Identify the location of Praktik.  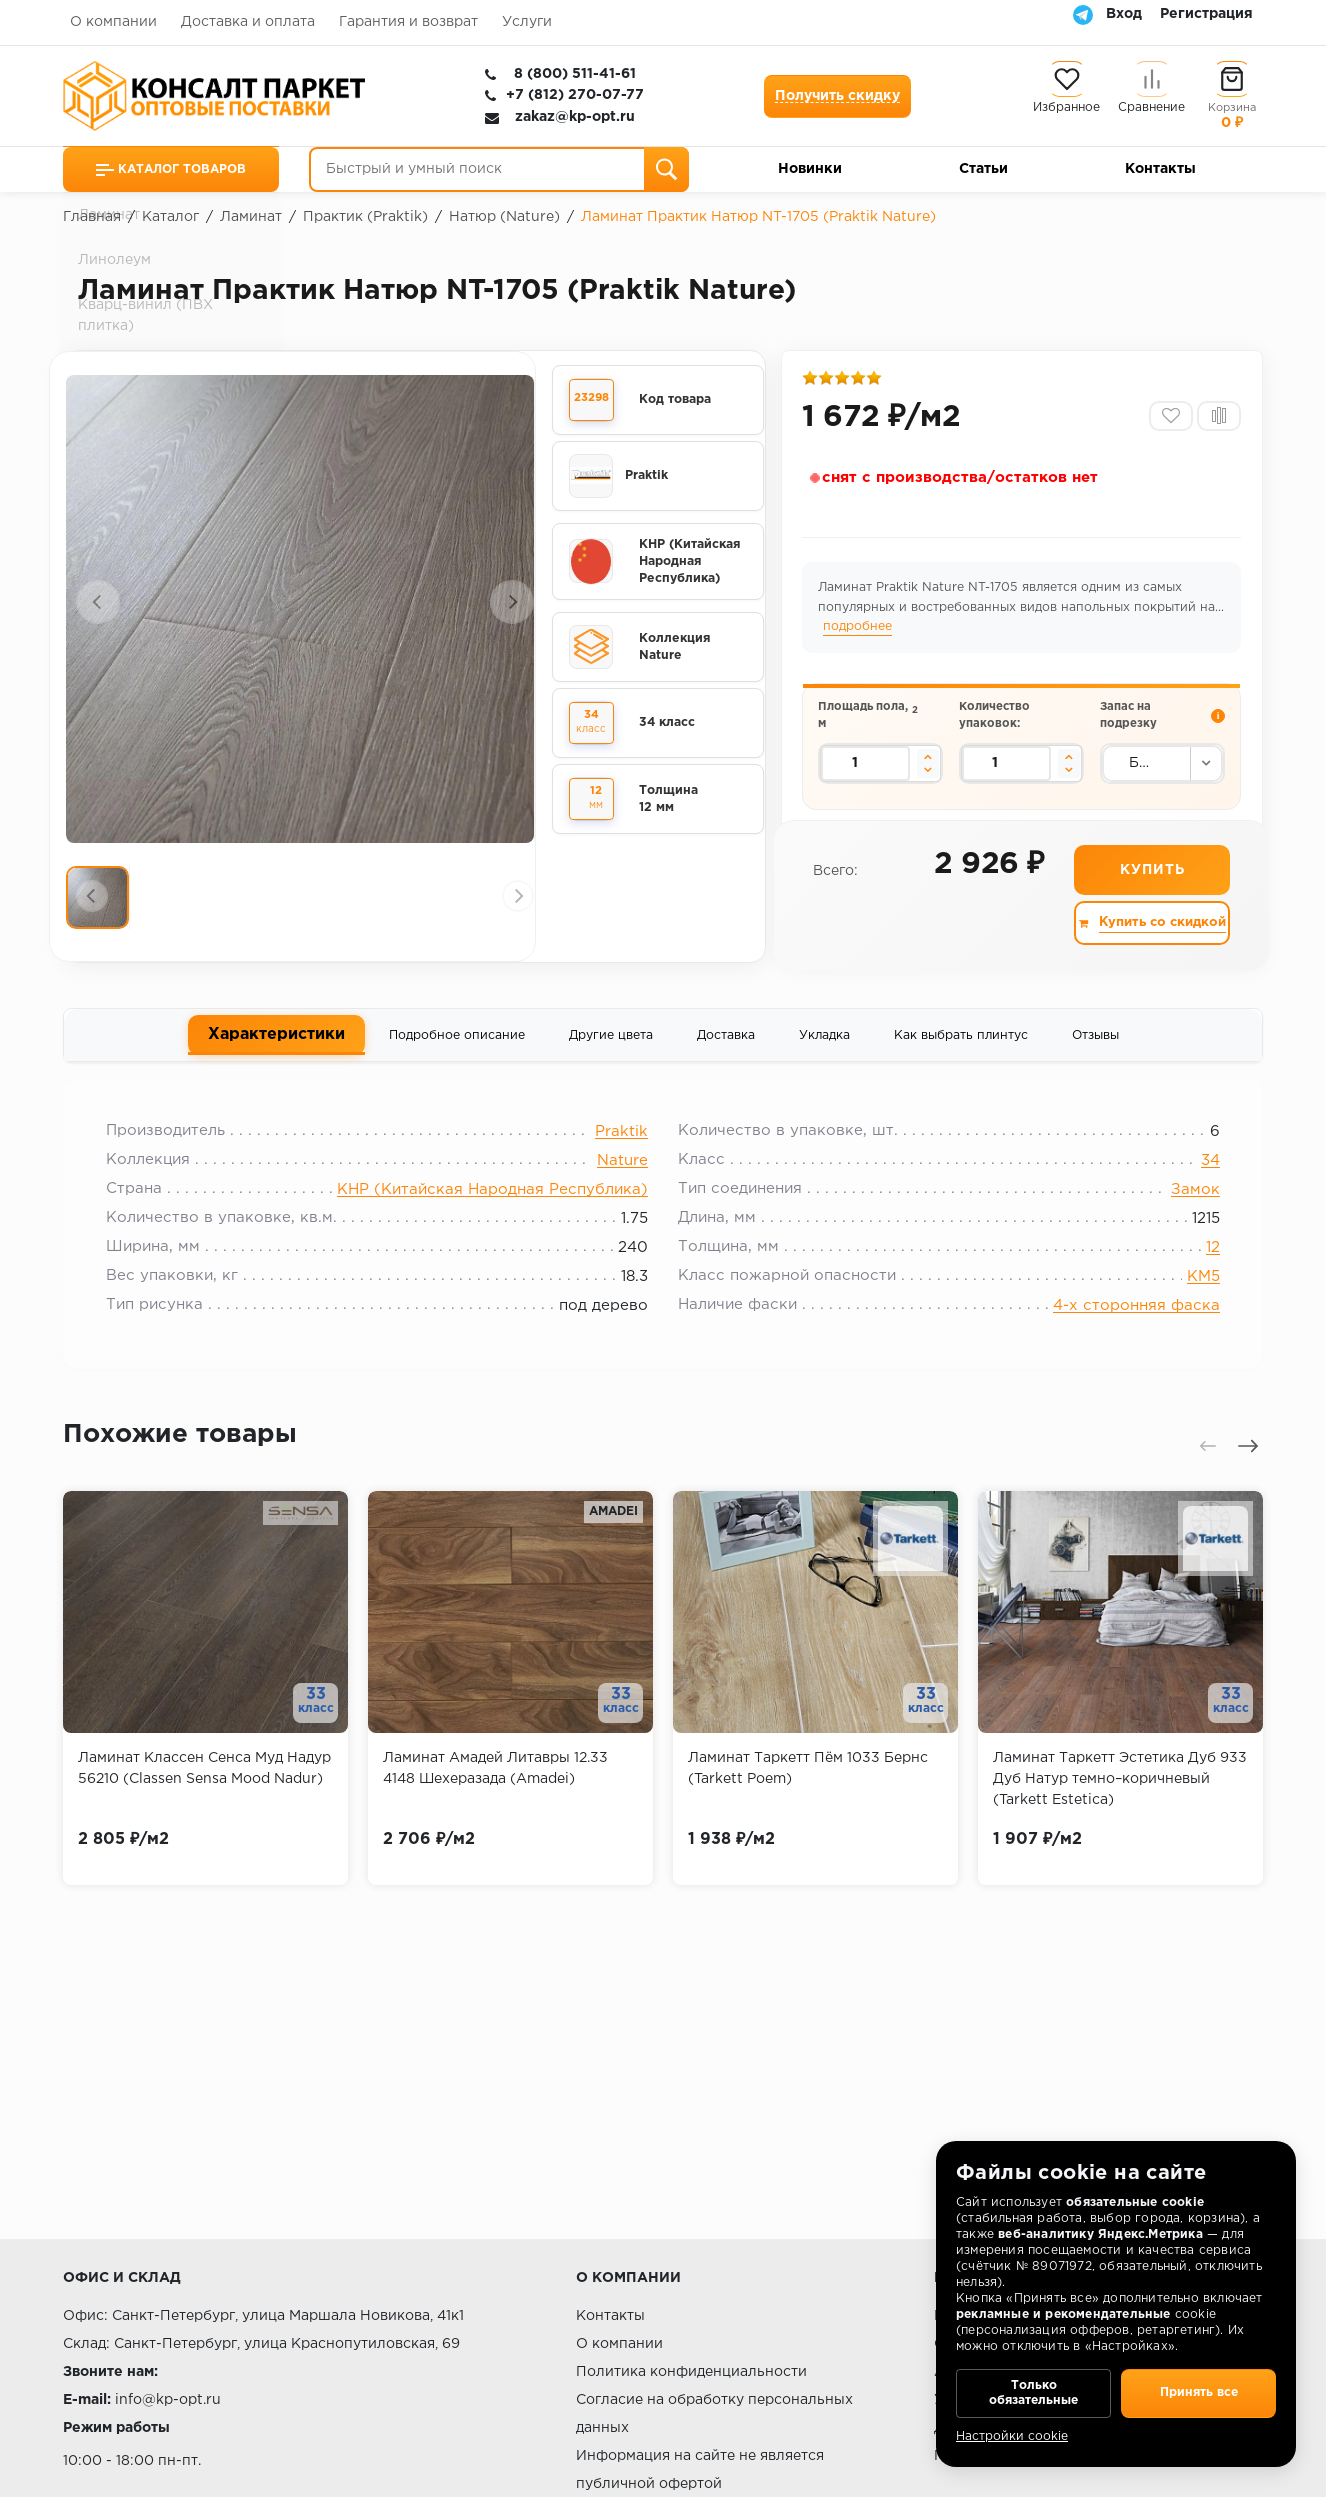
(621, 1154).